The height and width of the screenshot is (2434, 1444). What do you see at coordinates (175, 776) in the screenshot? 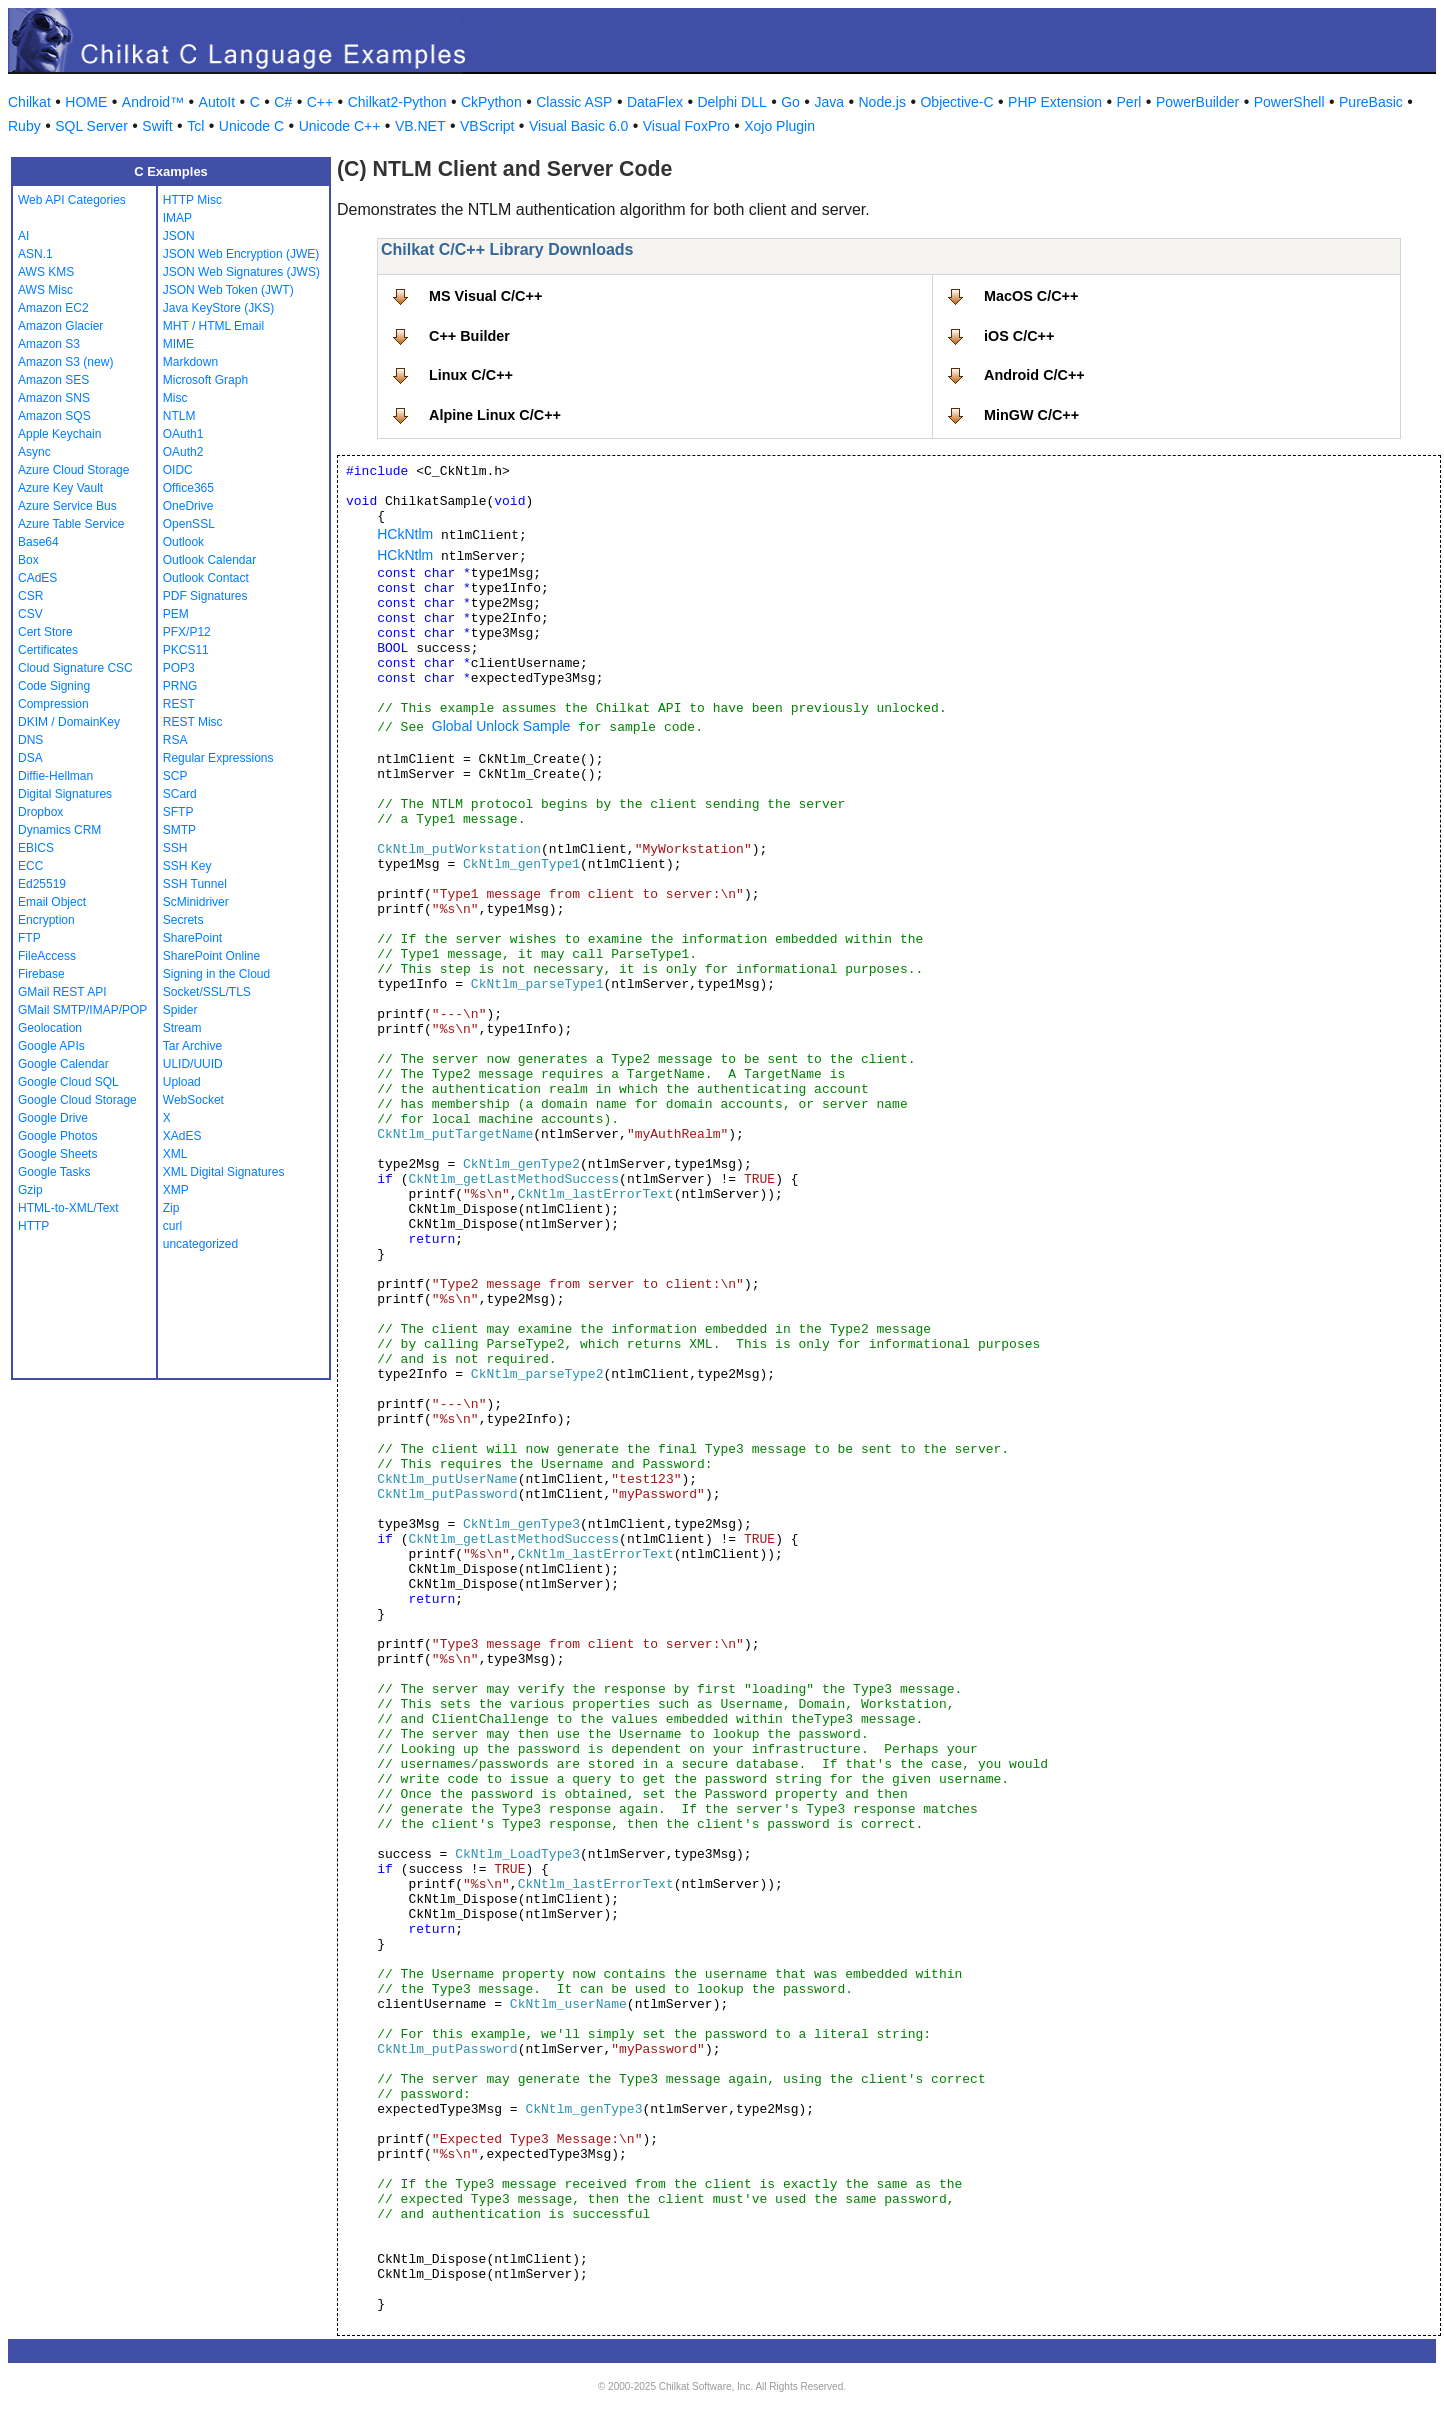
I see `SCP` at bounding box center [175, 776].